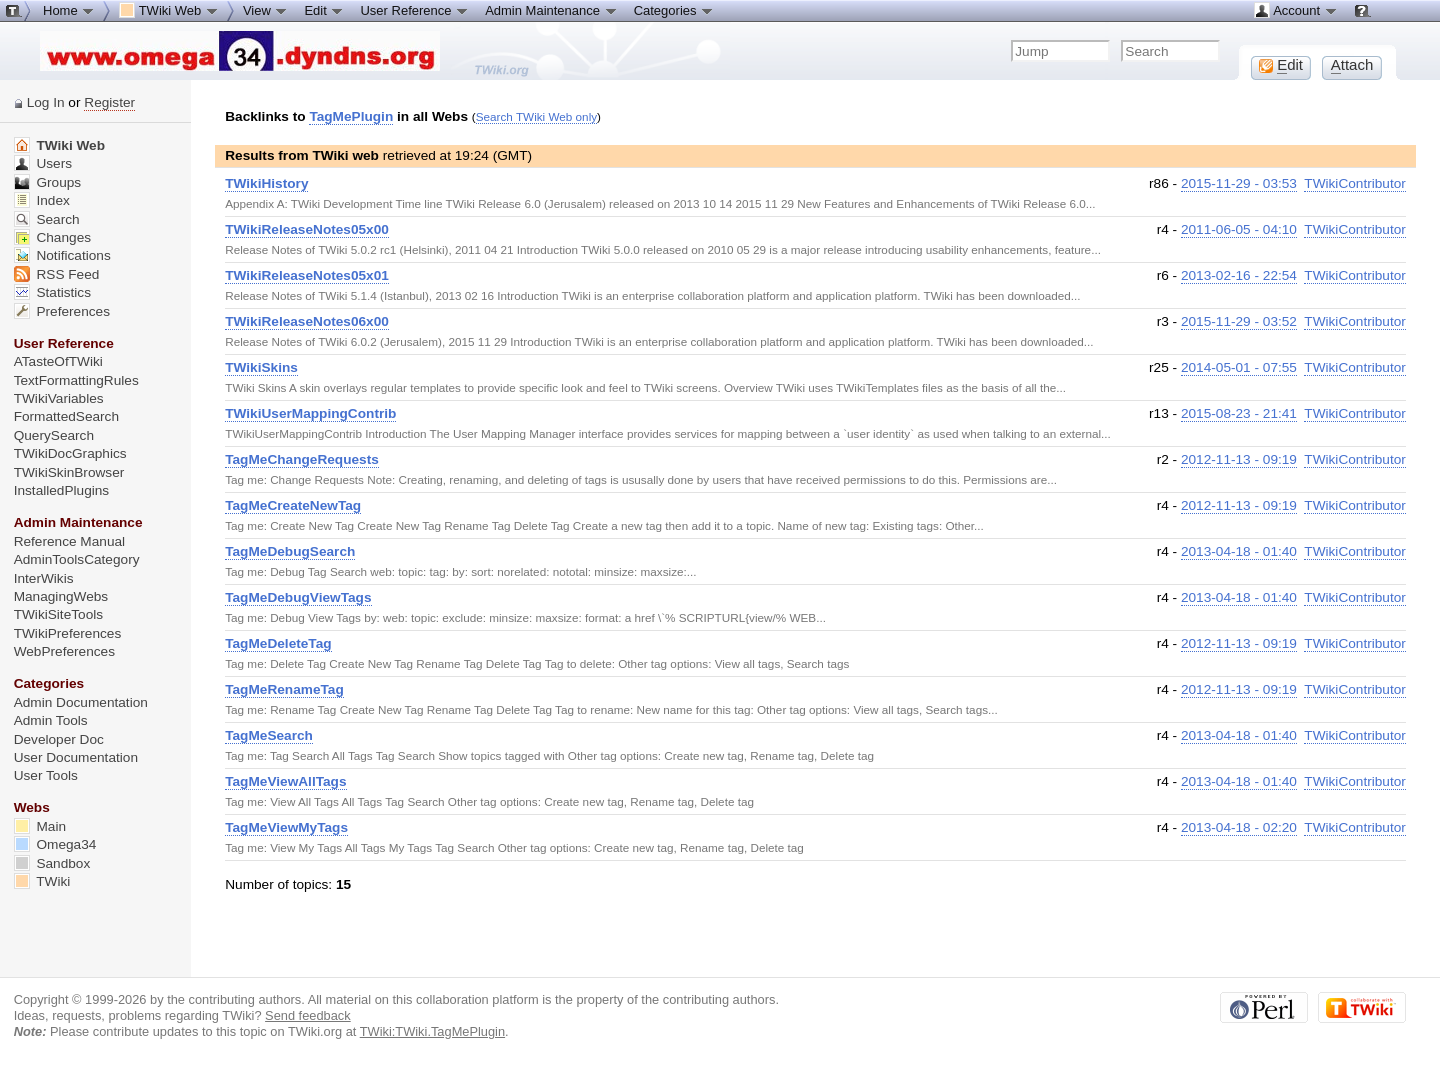  What do you see at coordinates (62, 255) in the screenshot?
I see `Notifications` at bounding box center [62, 255].